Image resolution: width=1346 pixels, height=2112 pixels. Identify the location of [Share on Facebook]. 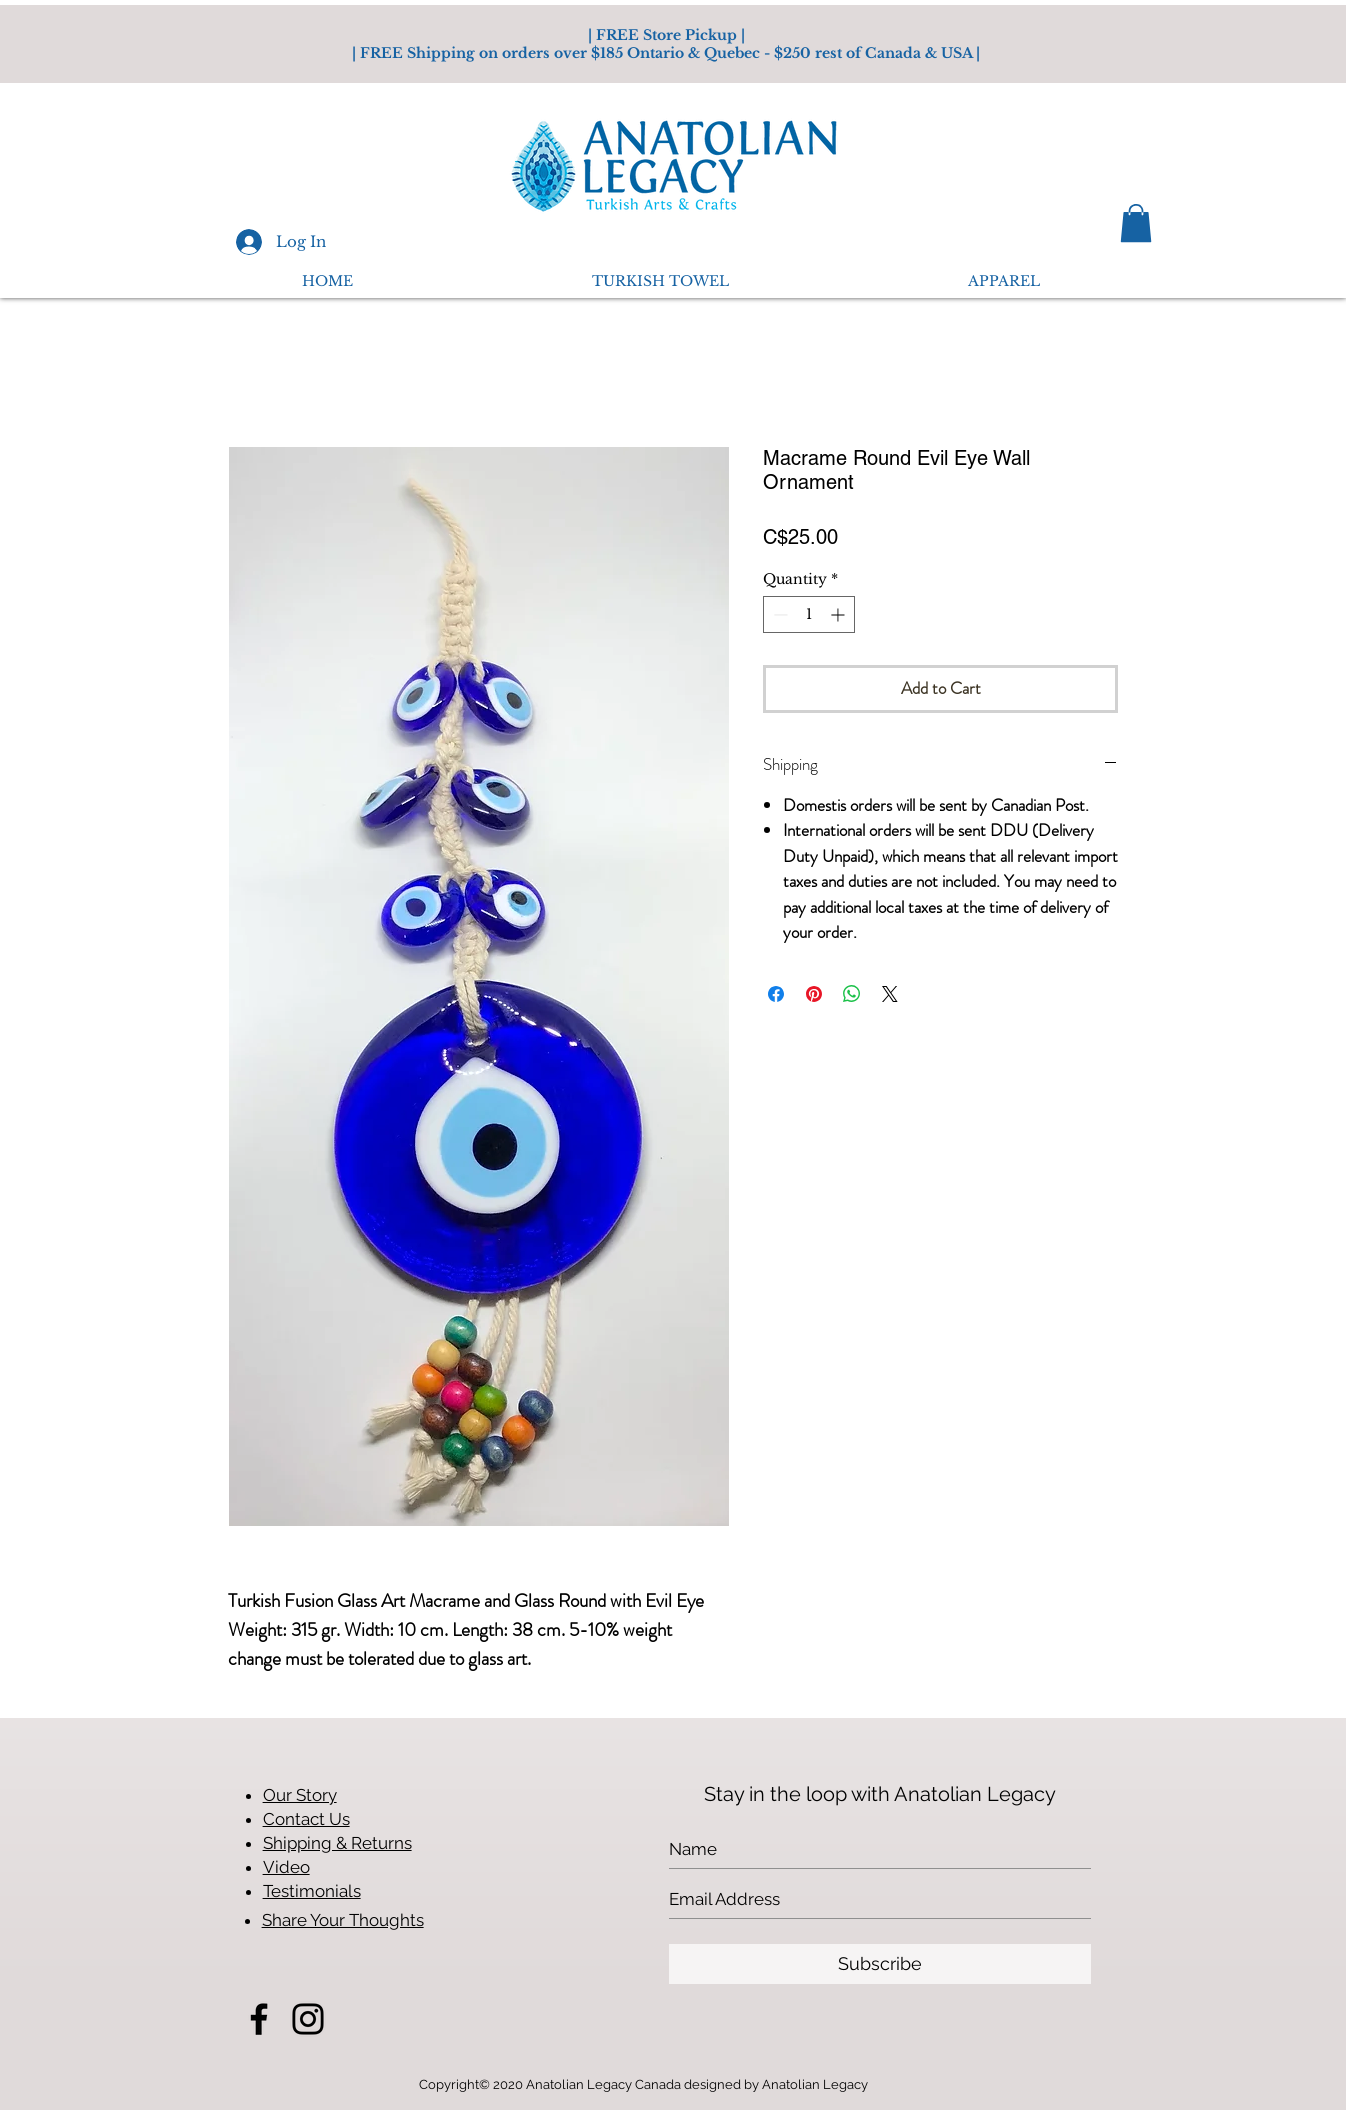
(776, 994).